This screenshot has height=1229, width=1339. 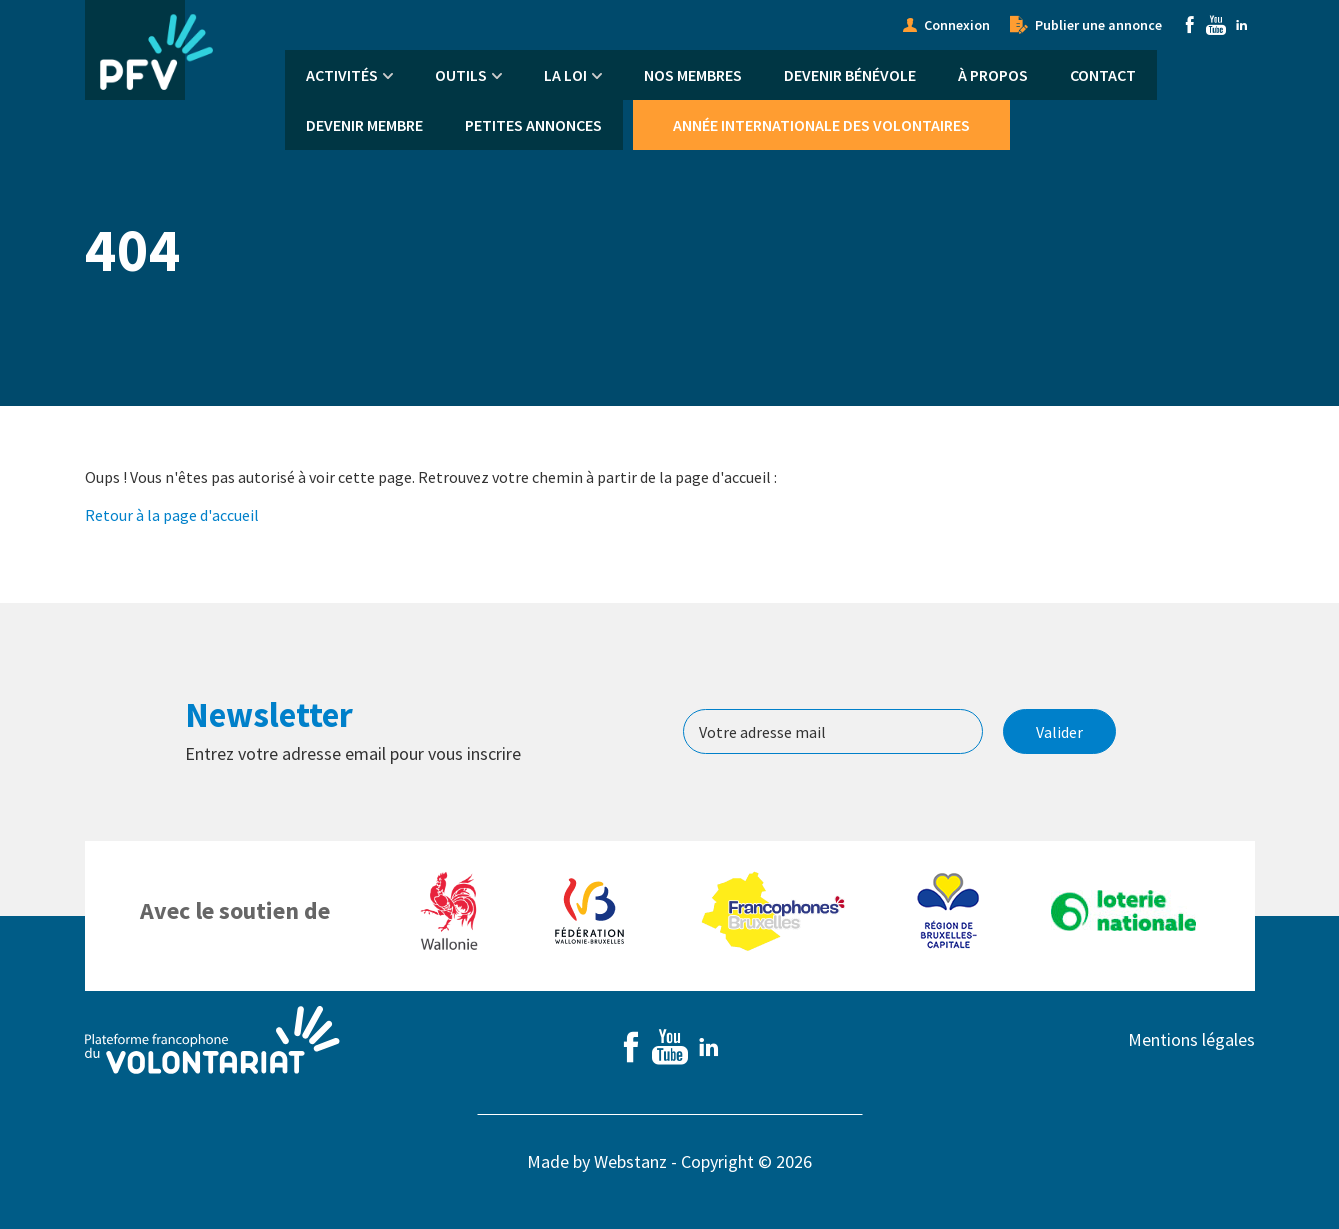 What do you see at coordinates (1216, 25) in the screenshot?
I see `Youtube [menuitem]` at bounding box center [1216, 25].